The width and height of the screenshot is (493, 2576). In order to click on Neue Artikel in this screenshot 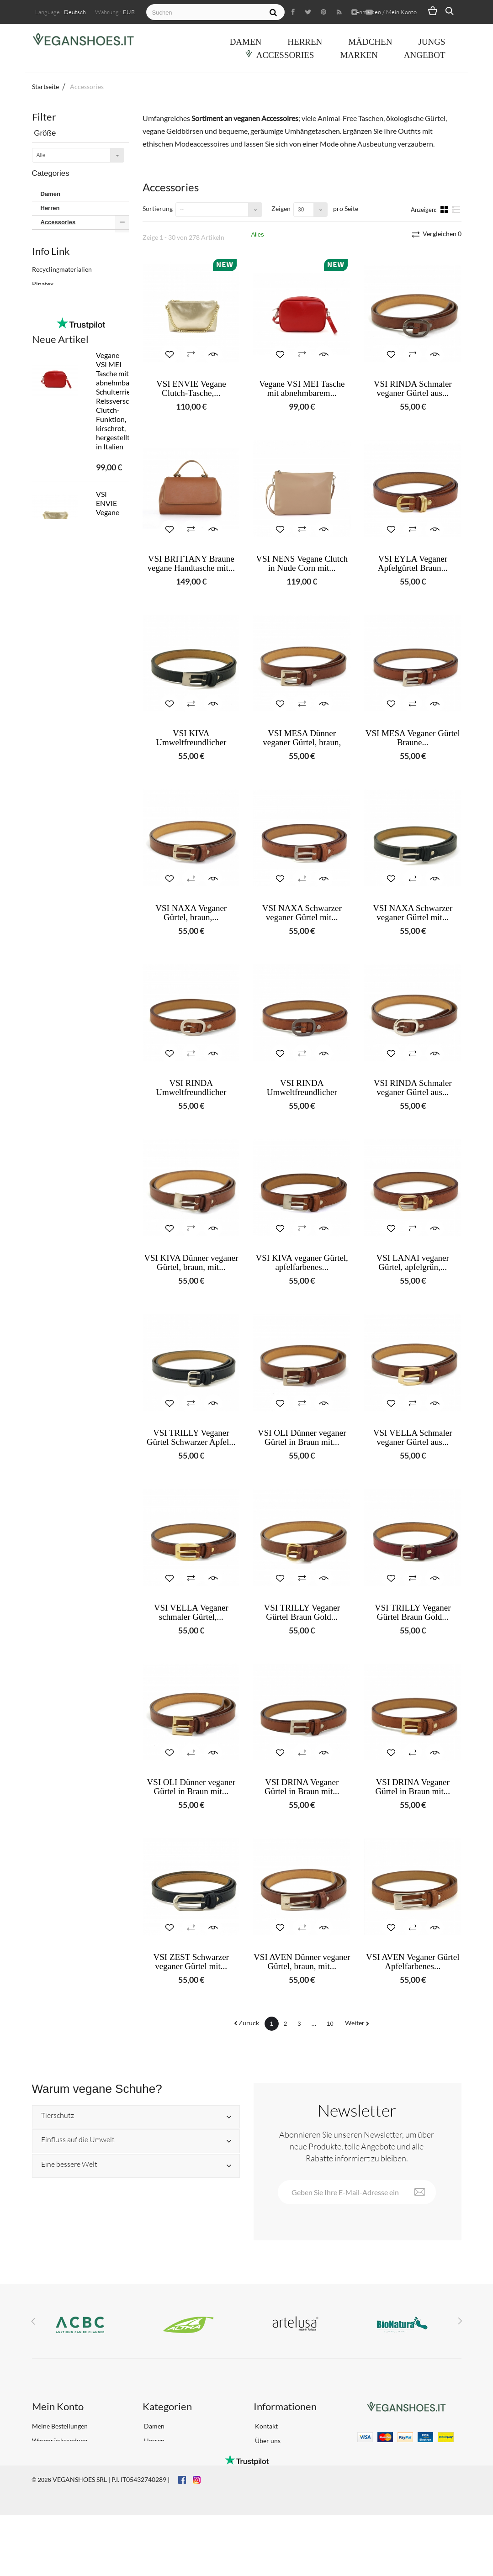, I will do `click(60, 707)`.